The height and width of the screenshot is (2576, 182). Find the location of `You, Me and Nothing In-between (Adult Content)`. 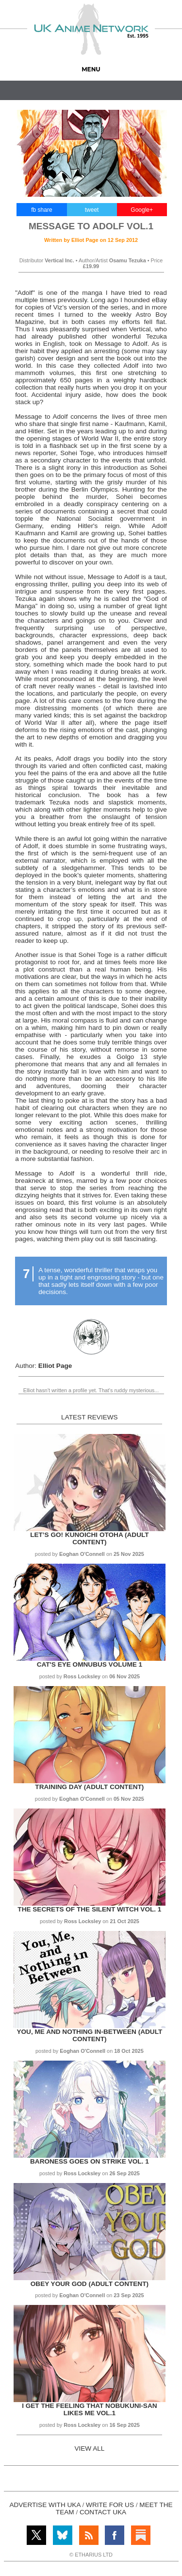

You, Me and Nothing In-between (Adult Content) is located at coordinates (89, 2035).